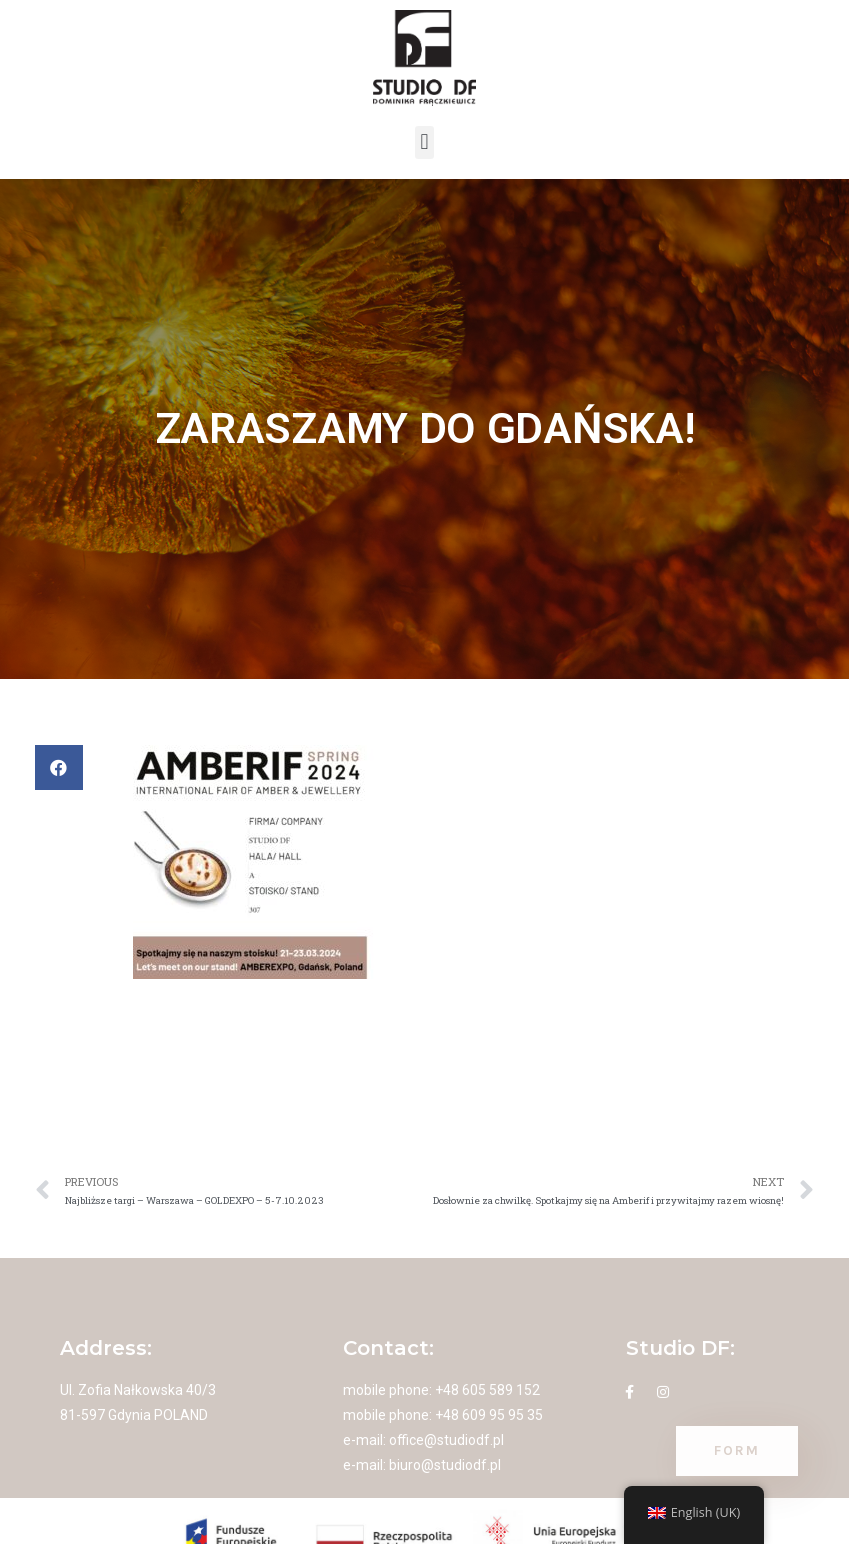 The height and width of the screenshot is (1544, 849). I want to click on biuro@studiodf.pl, so click(445, 1465).